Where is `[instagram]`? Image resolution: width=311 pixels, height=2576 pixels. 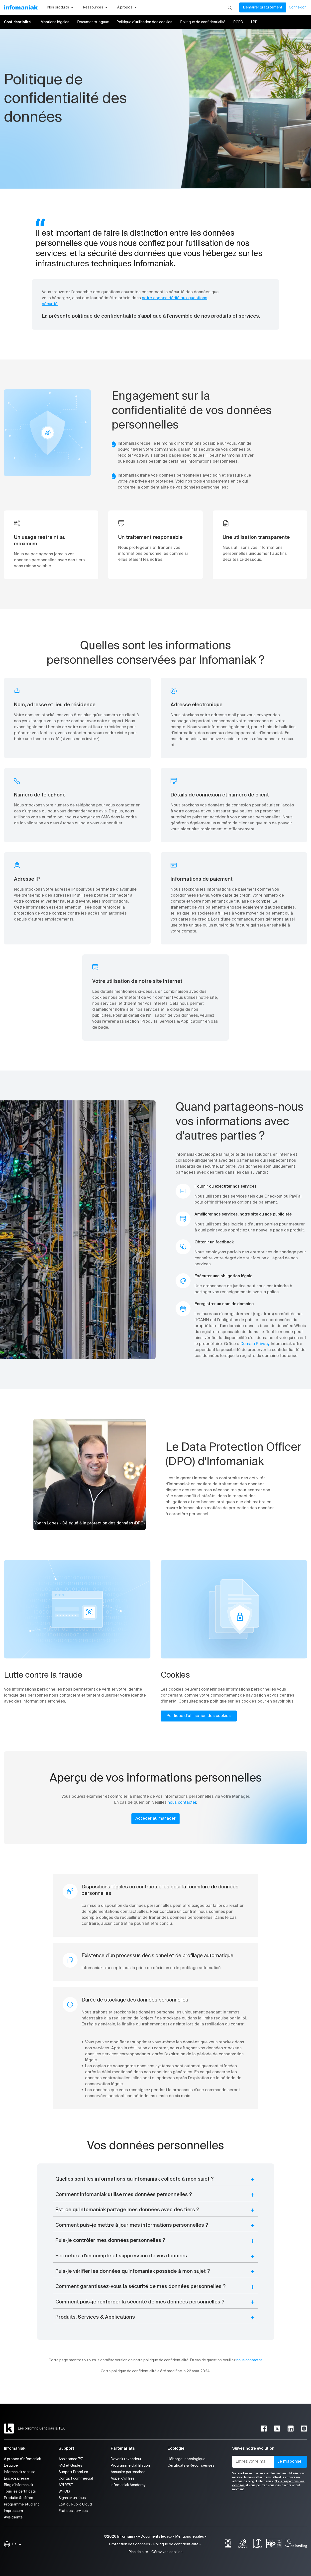
[instagram] is located at coordinates (304, 2429).